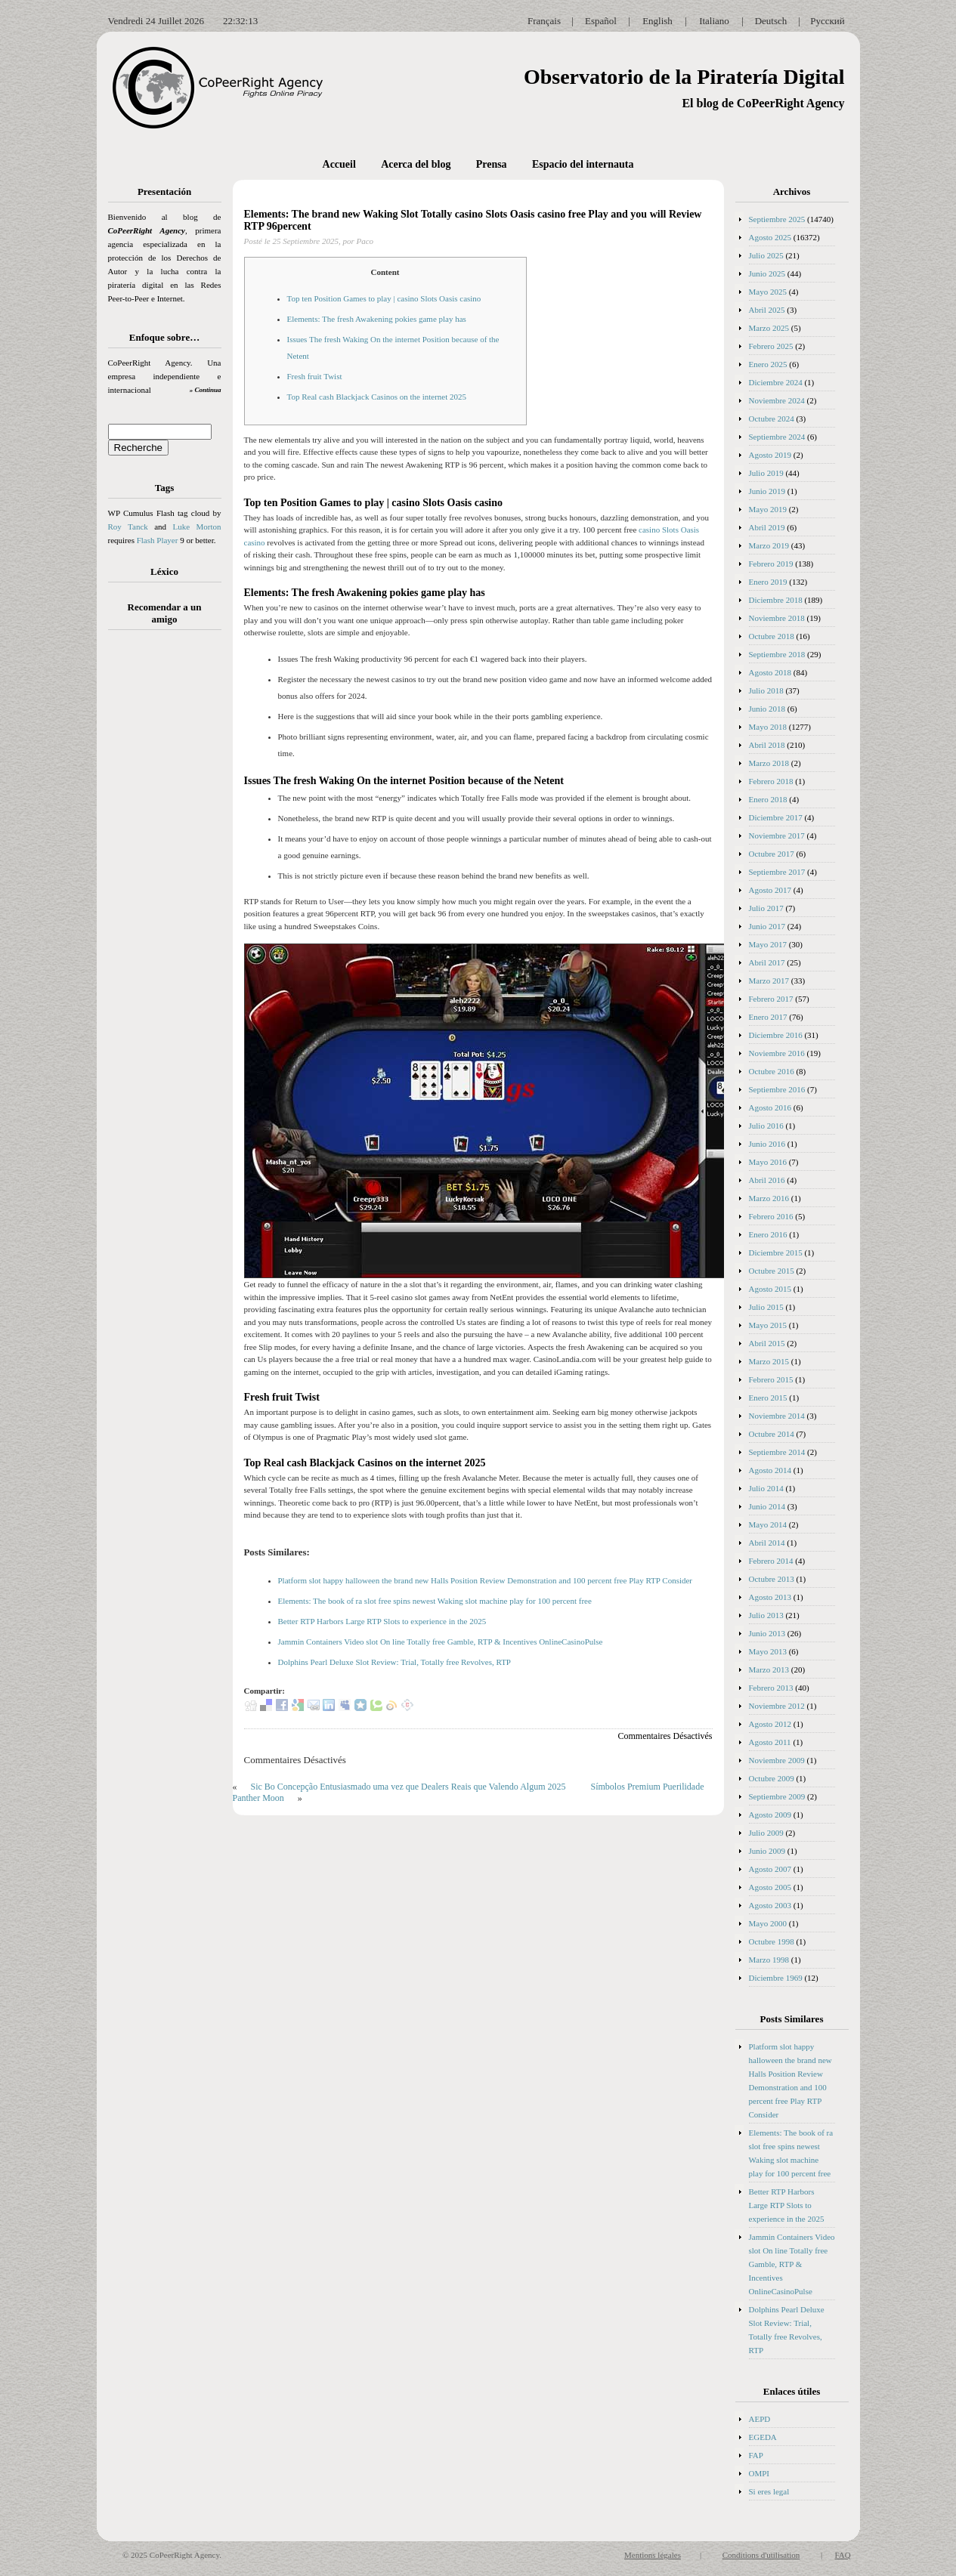  What do you see at coordinates (777, 1451) in the screenshot?
I see `Septiembre 2014` at bounding box center [777, 1451].